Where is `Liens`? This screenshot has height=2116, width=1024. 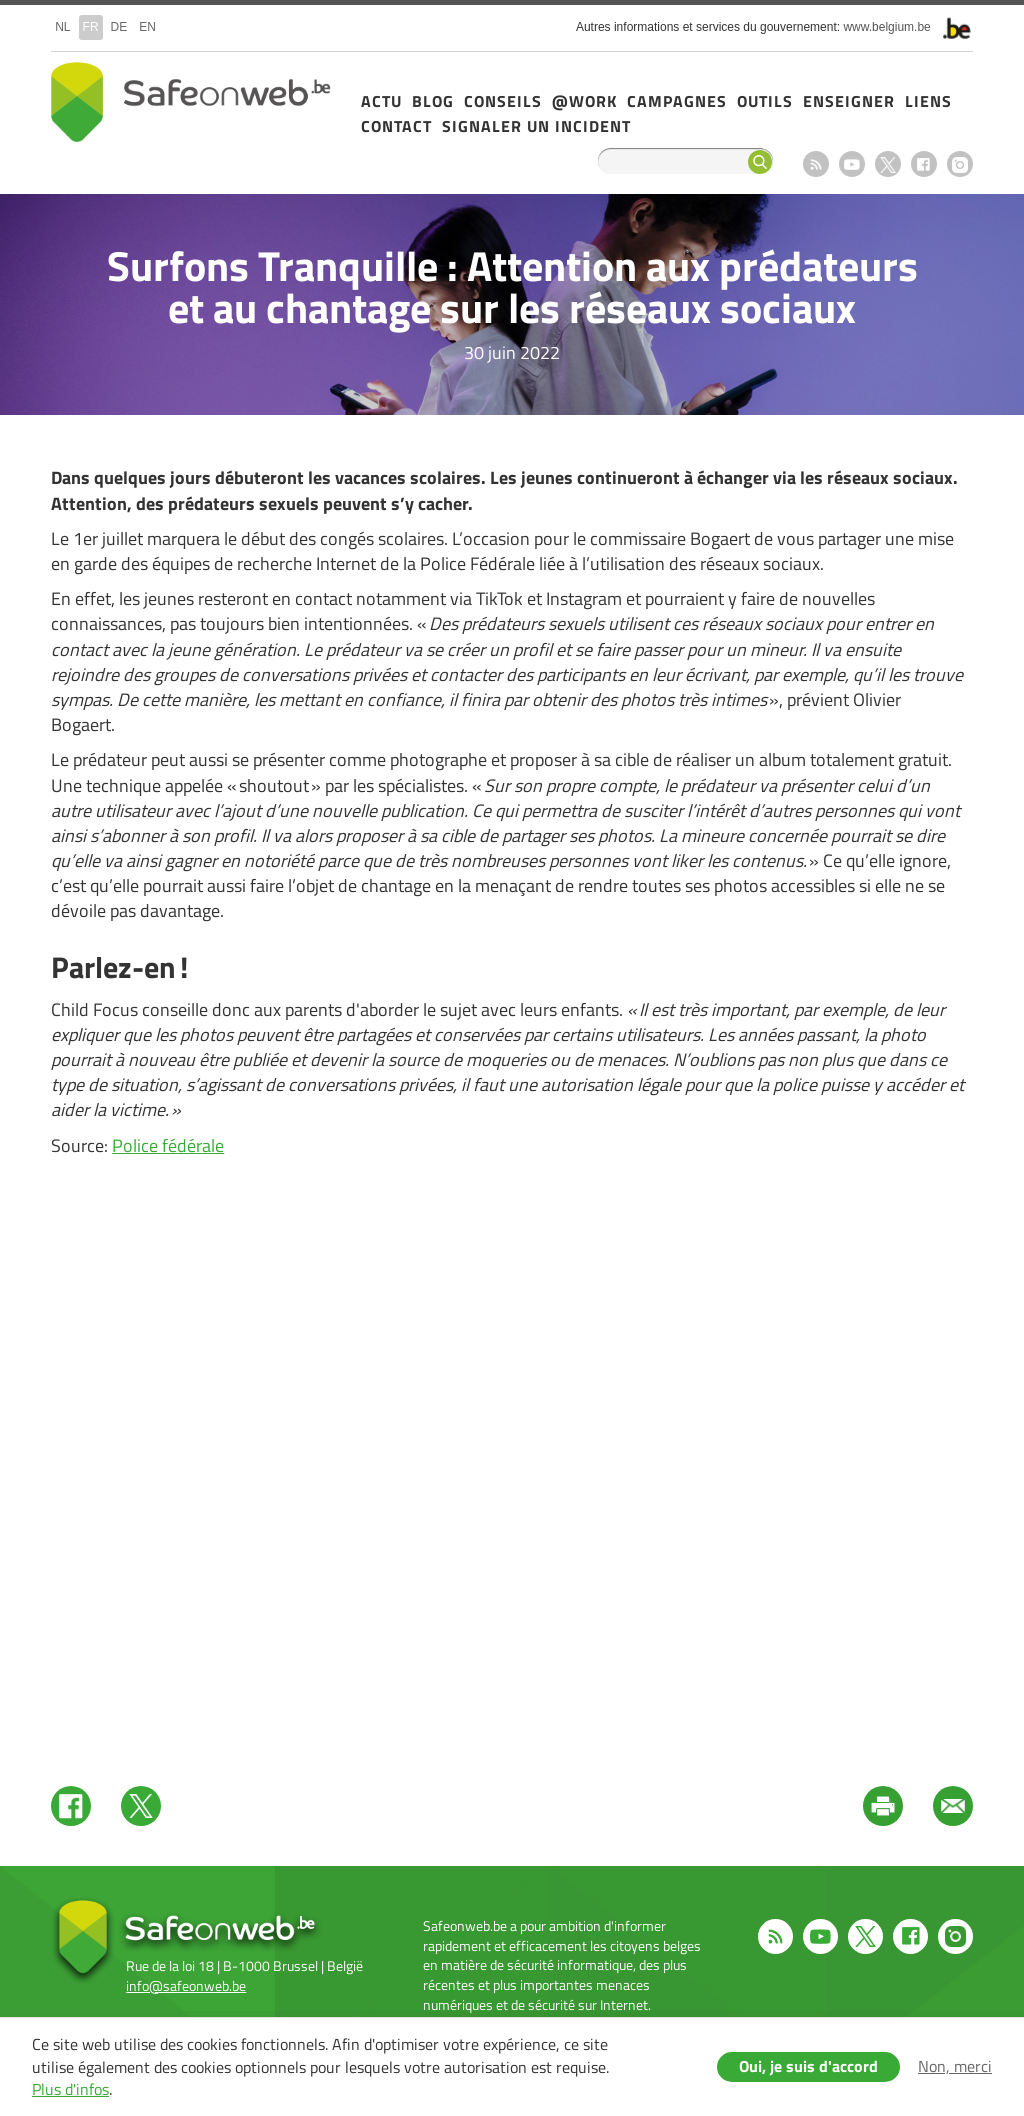 Liens is located at coordinates (928, 101).